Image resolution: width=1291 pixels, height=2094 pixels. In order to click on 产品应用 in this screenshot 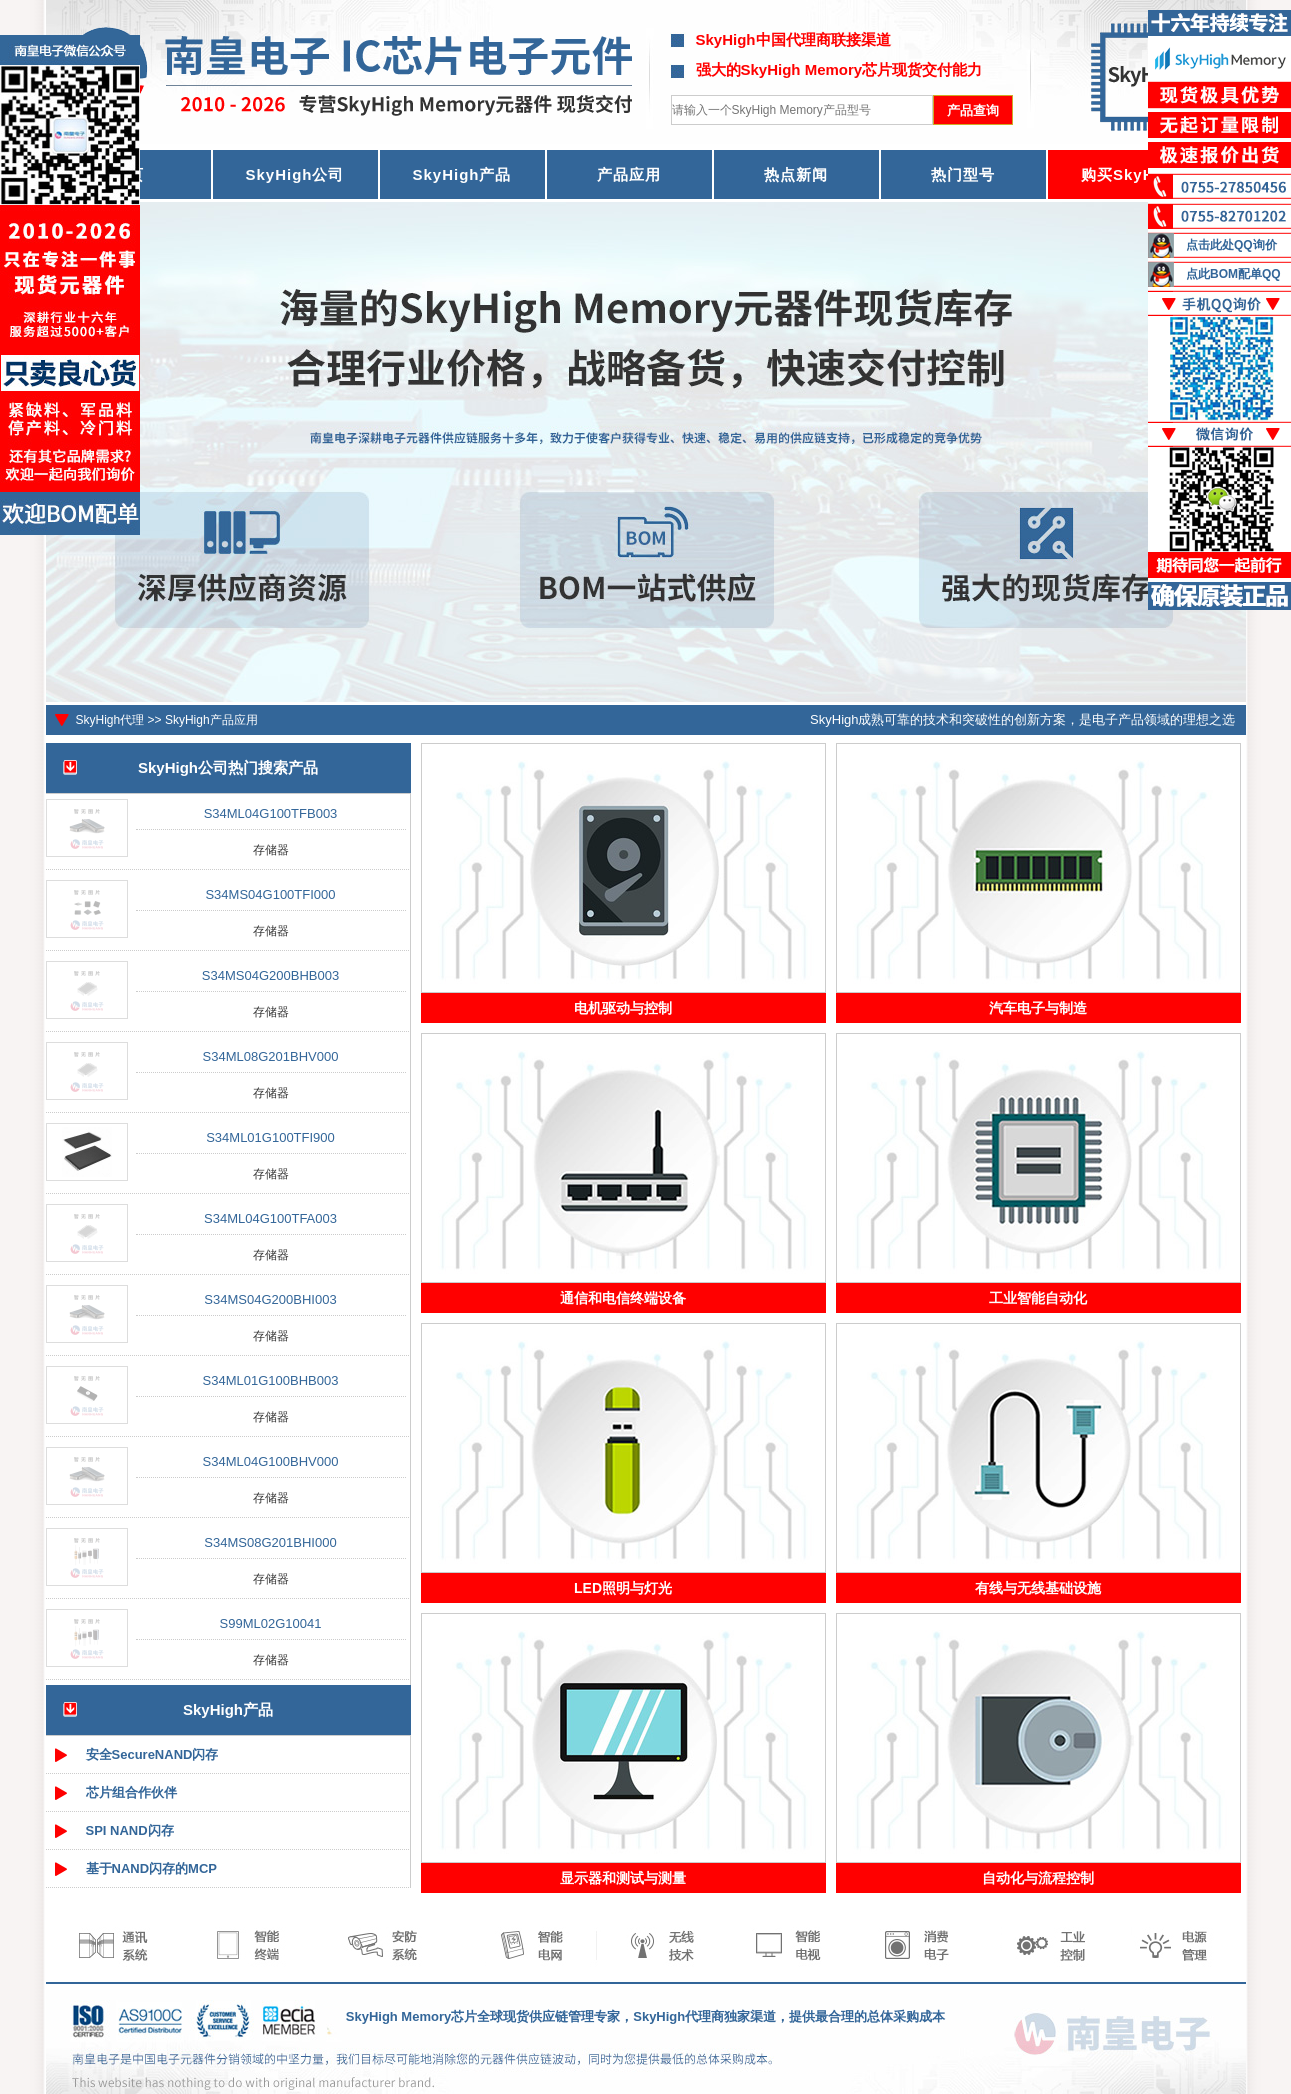, I will do `click(629, 174)`.